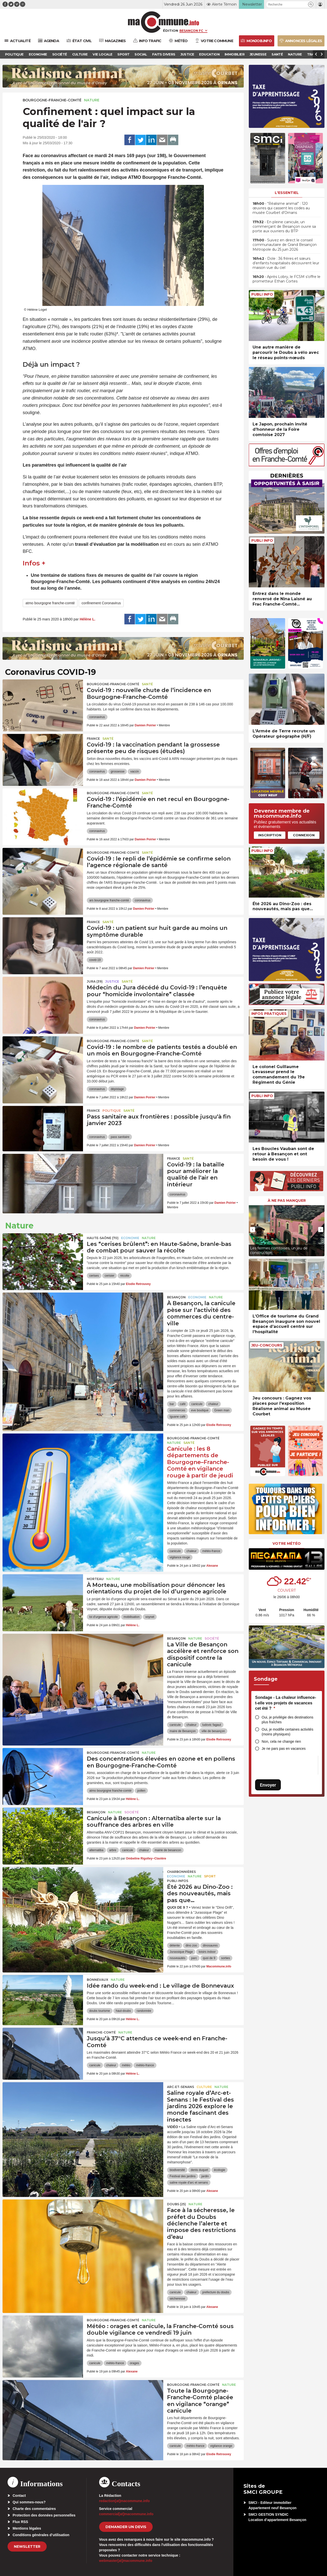 This screenshot has height=2576, width=327. What do you see at coordinates (149, 1617) in the screenshot?
I see `voynet` at bounding box center [149, 1617].